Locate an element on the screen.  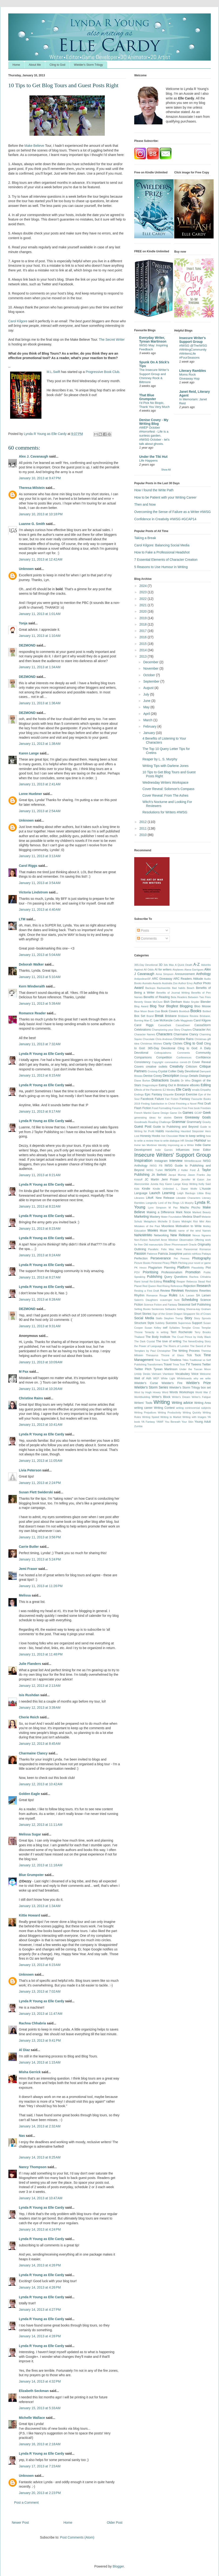
Everyday Writer, Tyrean Martinson is located at coordinates (152, 339).